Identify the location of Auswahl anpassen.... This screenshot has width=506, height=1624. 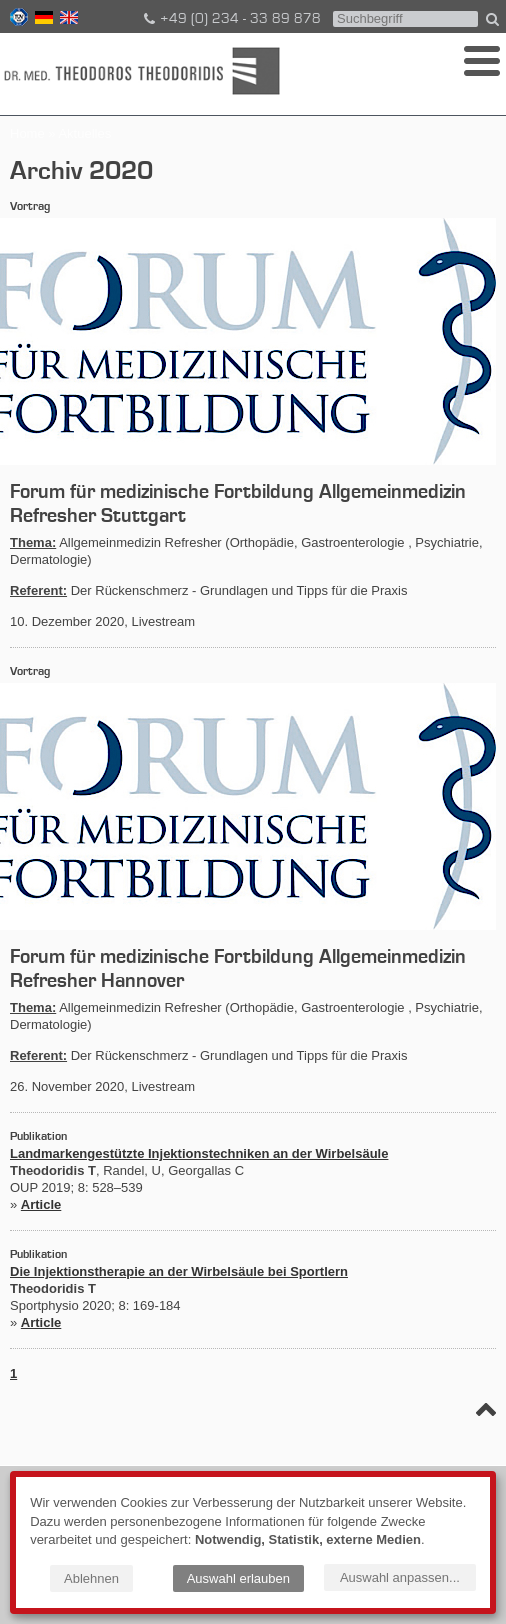
(400, 1577).